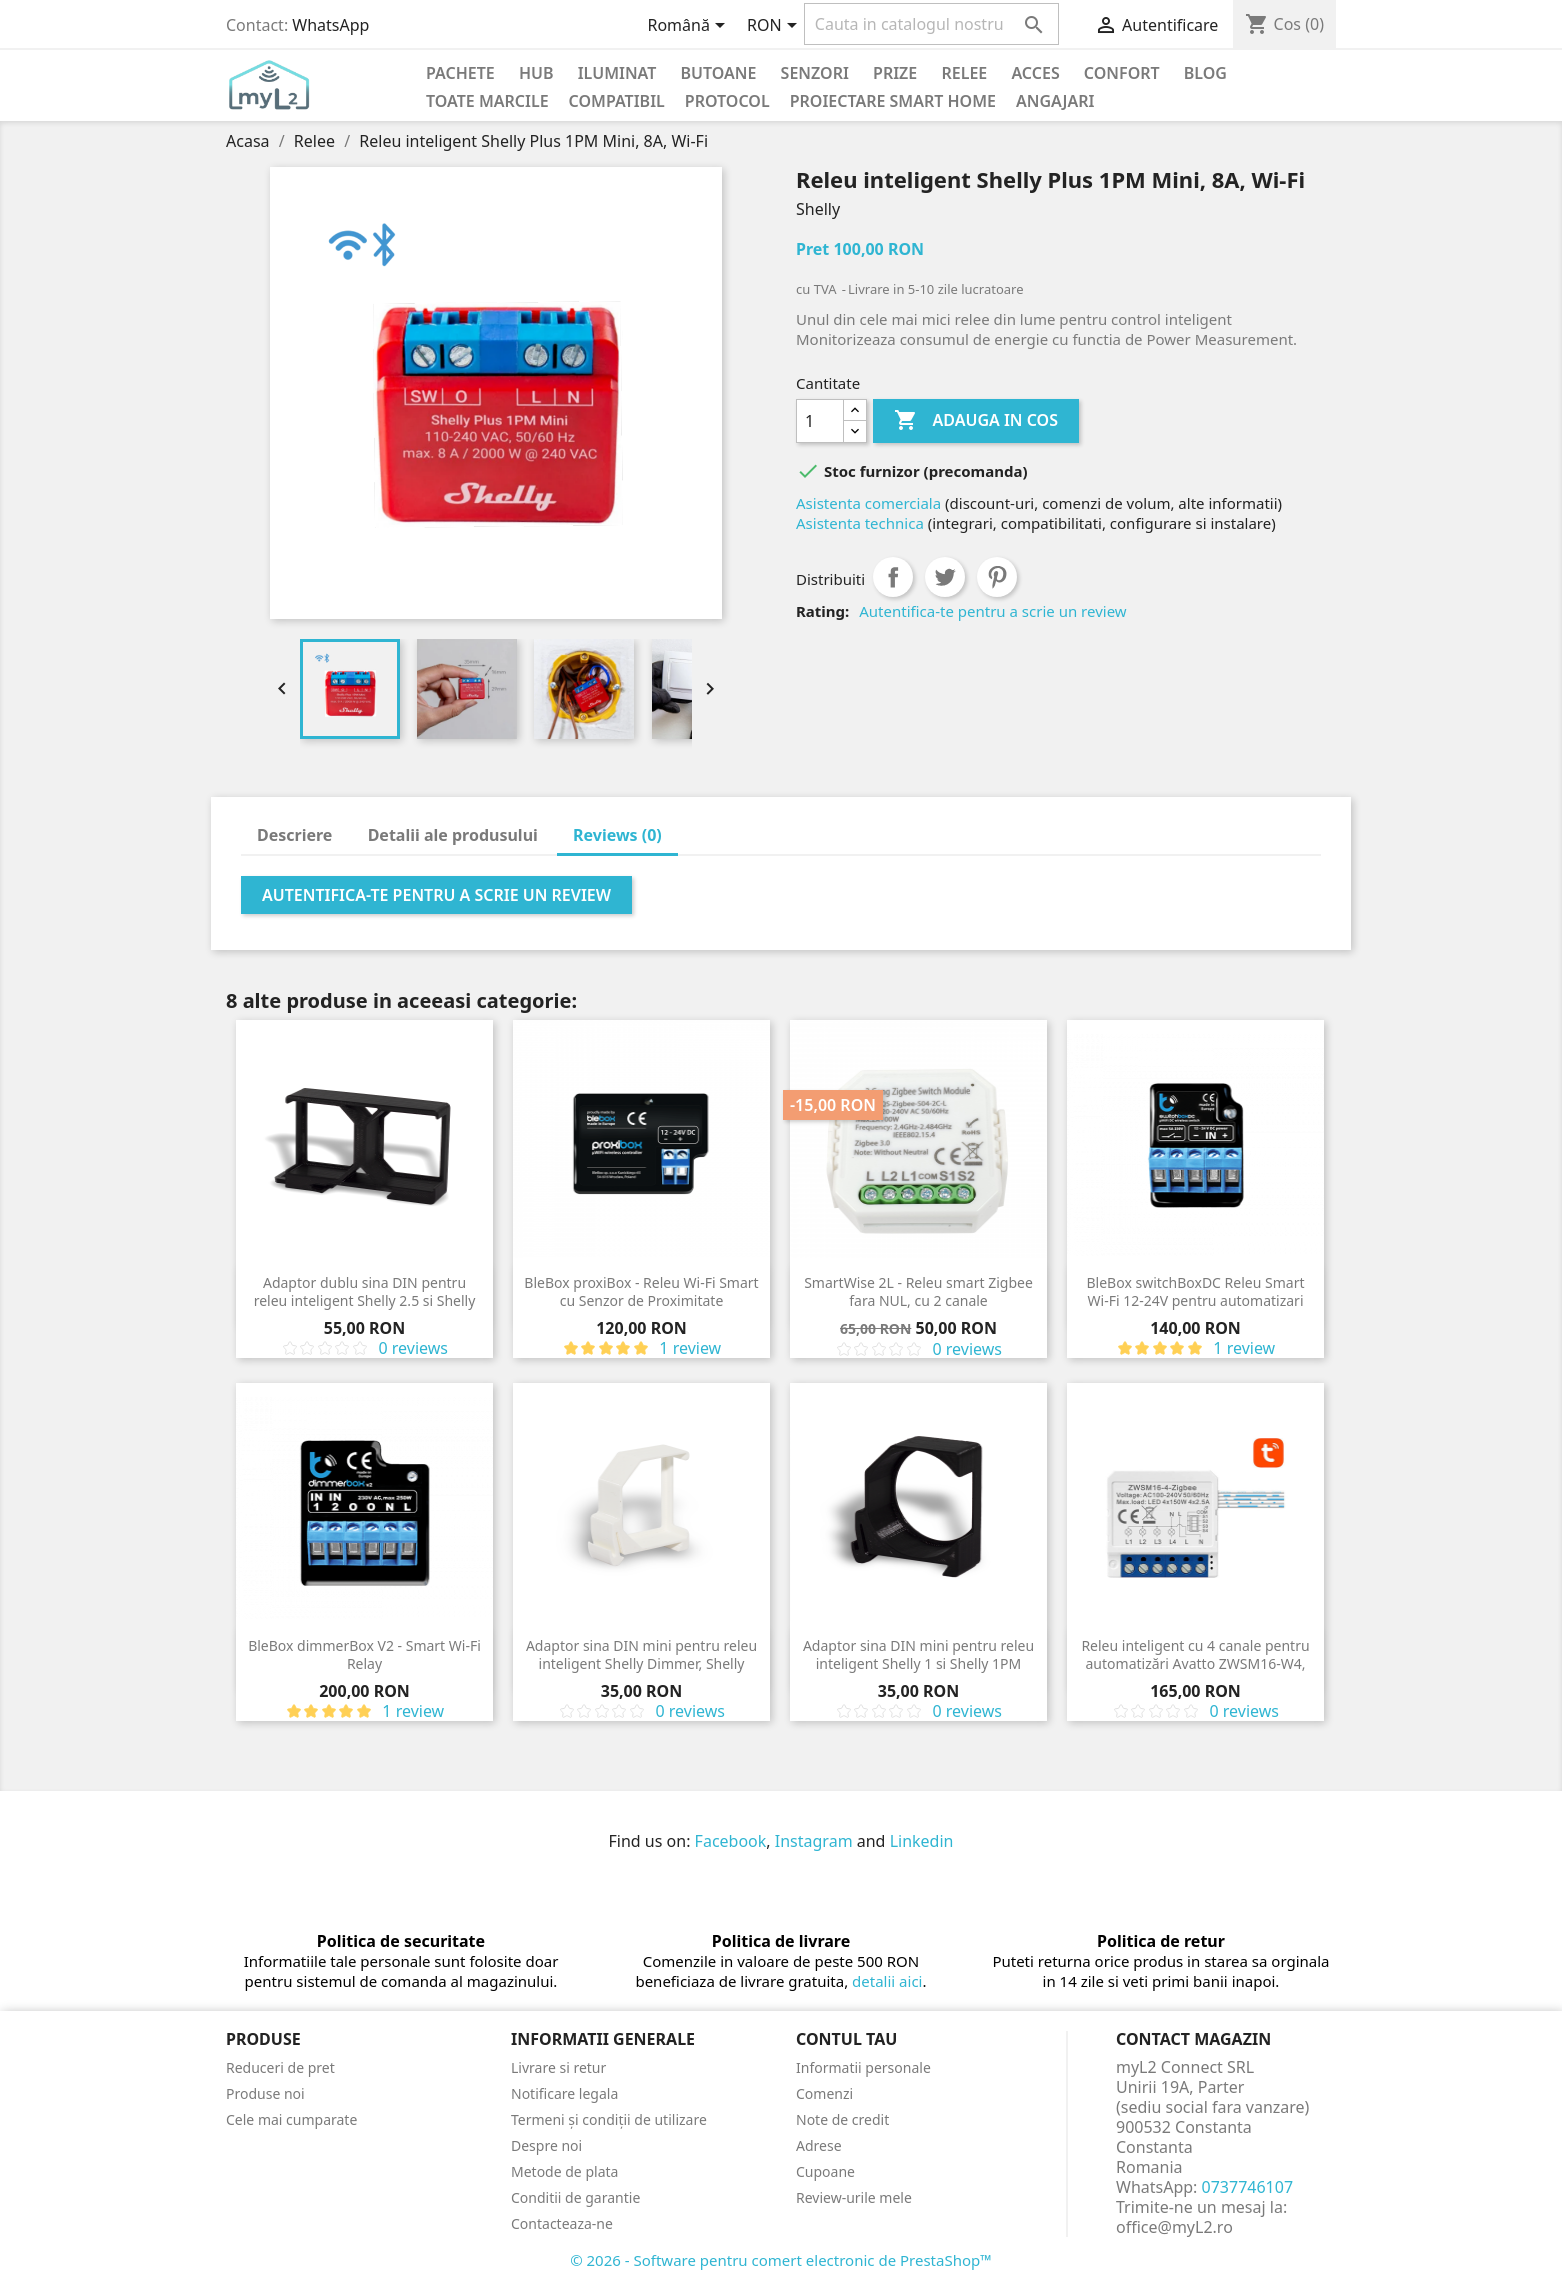 The height and width of the screenshot is (2270, 1562). I want to click on detalii aici, so click(887, 1981).